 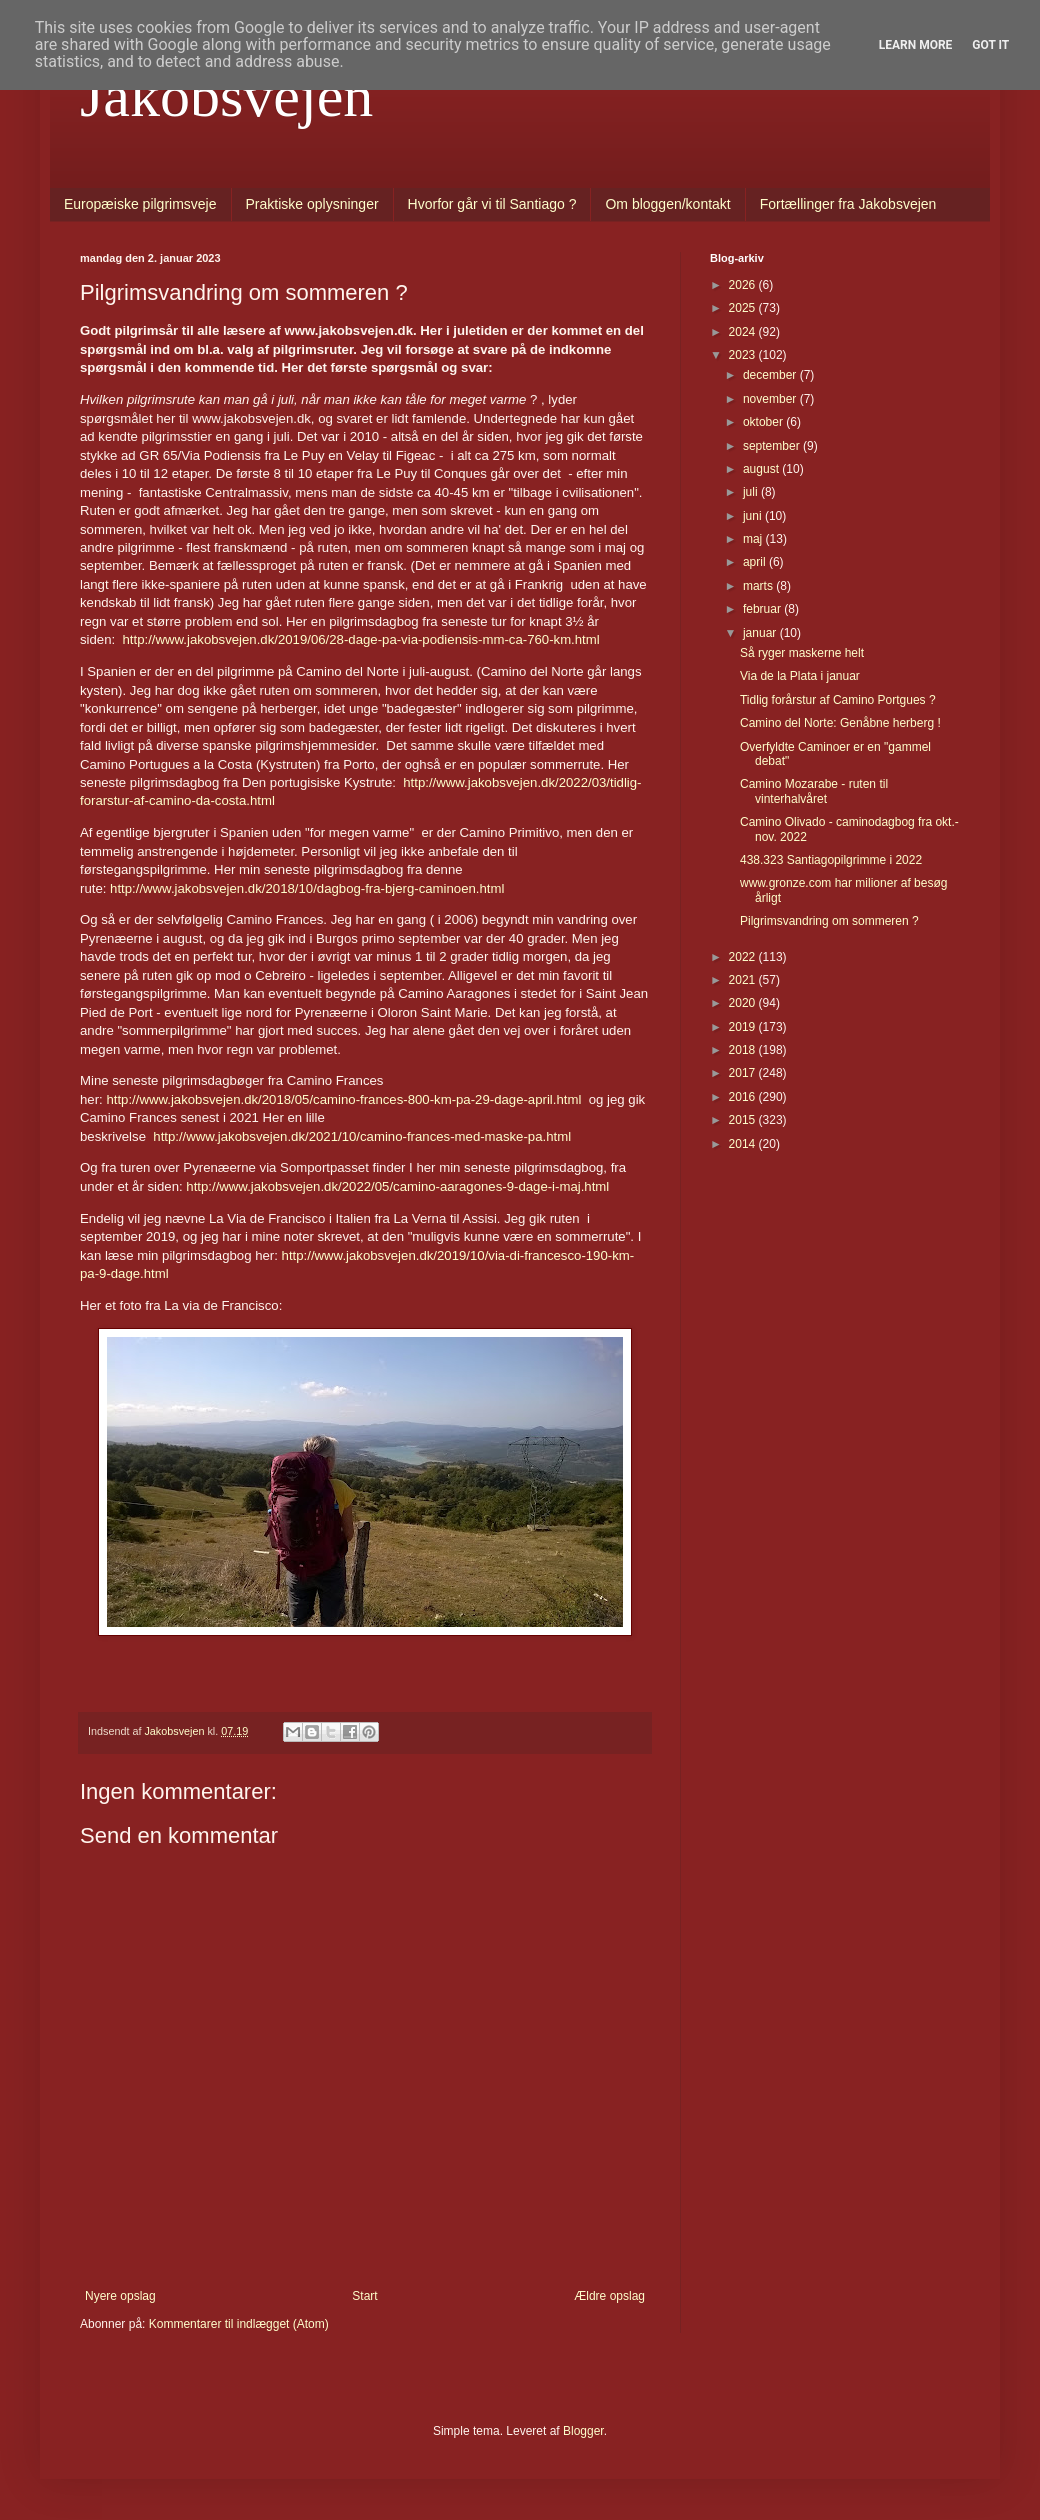 I want to click on Så ryger maskerne helt, so click(x=802, y=653).